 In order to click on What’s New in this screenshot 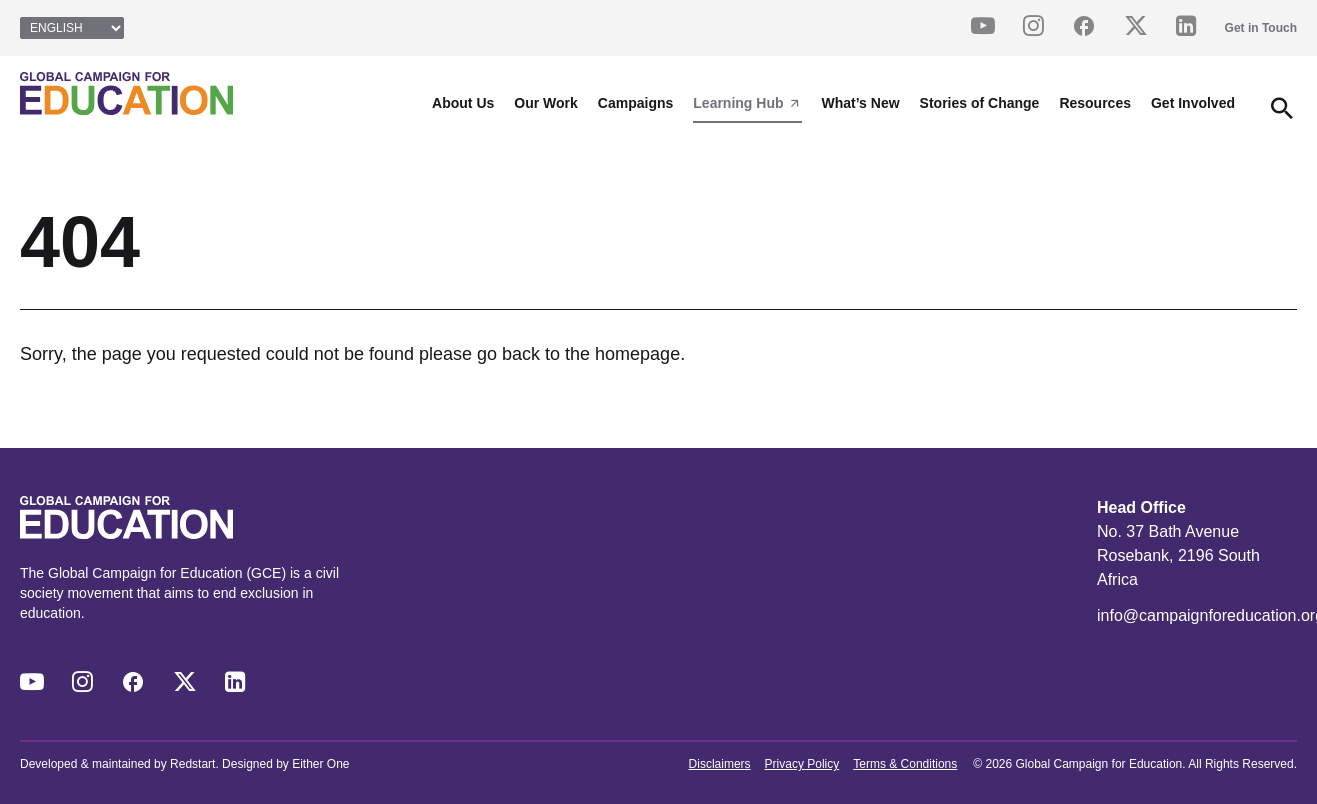, I will do `click(861, 103)`.